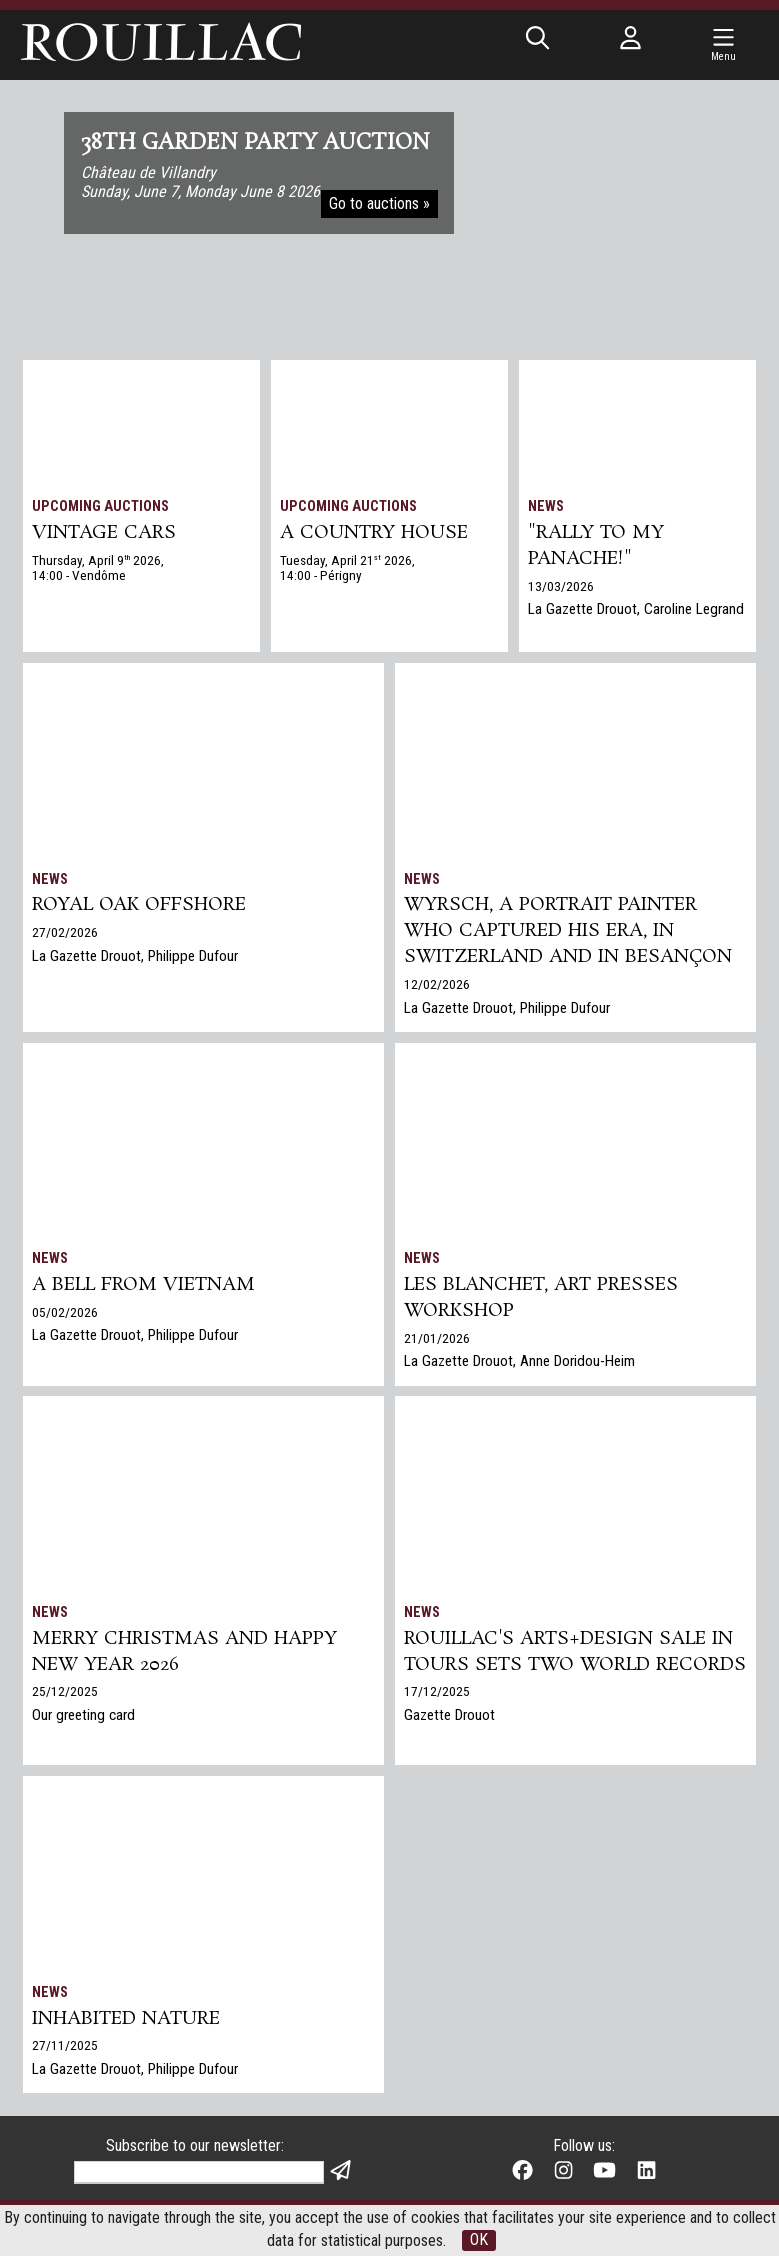 This screenshot has height=2256, width=779. What do you see at coordinates (596, 547) in the screenshot?
I see `"Rally to my panache!"` at bounding box center [596, 547].